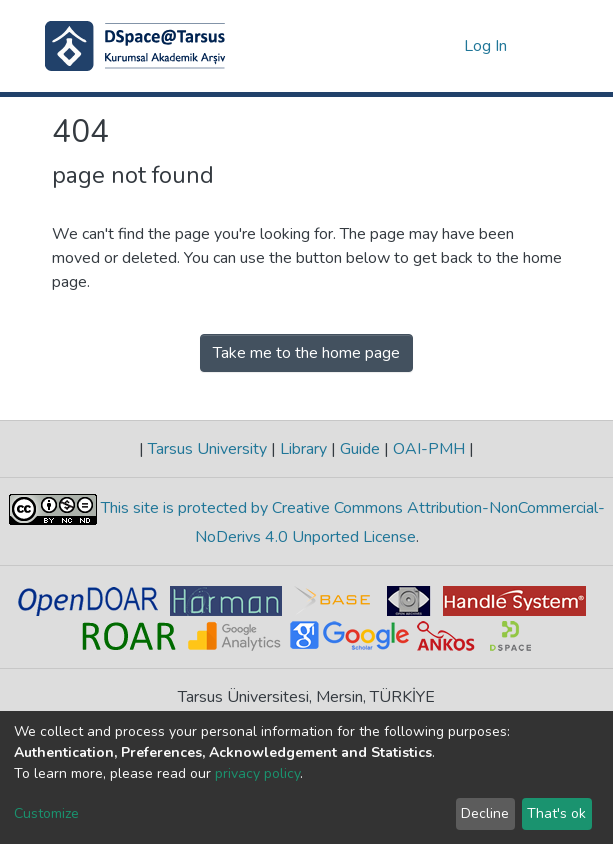  Describe the element at coordinates (556, 813) in the screenshot. I see `That's ok` at that location.